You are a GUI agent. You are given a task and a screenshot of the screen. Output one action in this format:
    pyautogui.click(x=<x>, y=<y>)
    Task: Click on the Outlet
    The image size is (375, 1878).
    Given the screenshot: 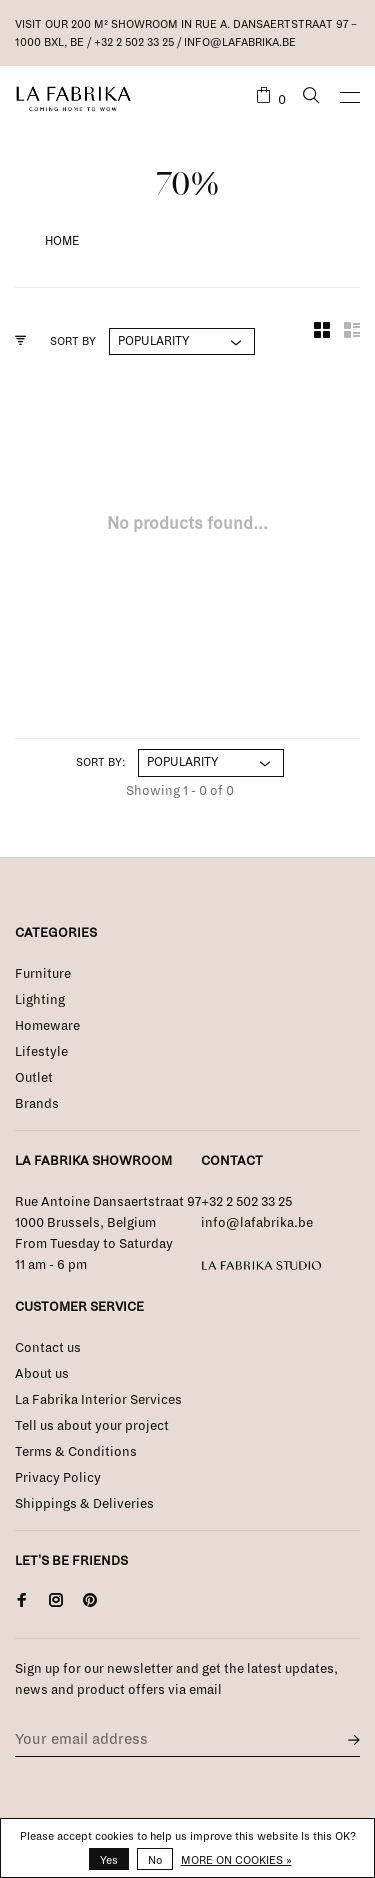 What is the action you would take?
    pyautogui.click(x=34, y=1078)
    